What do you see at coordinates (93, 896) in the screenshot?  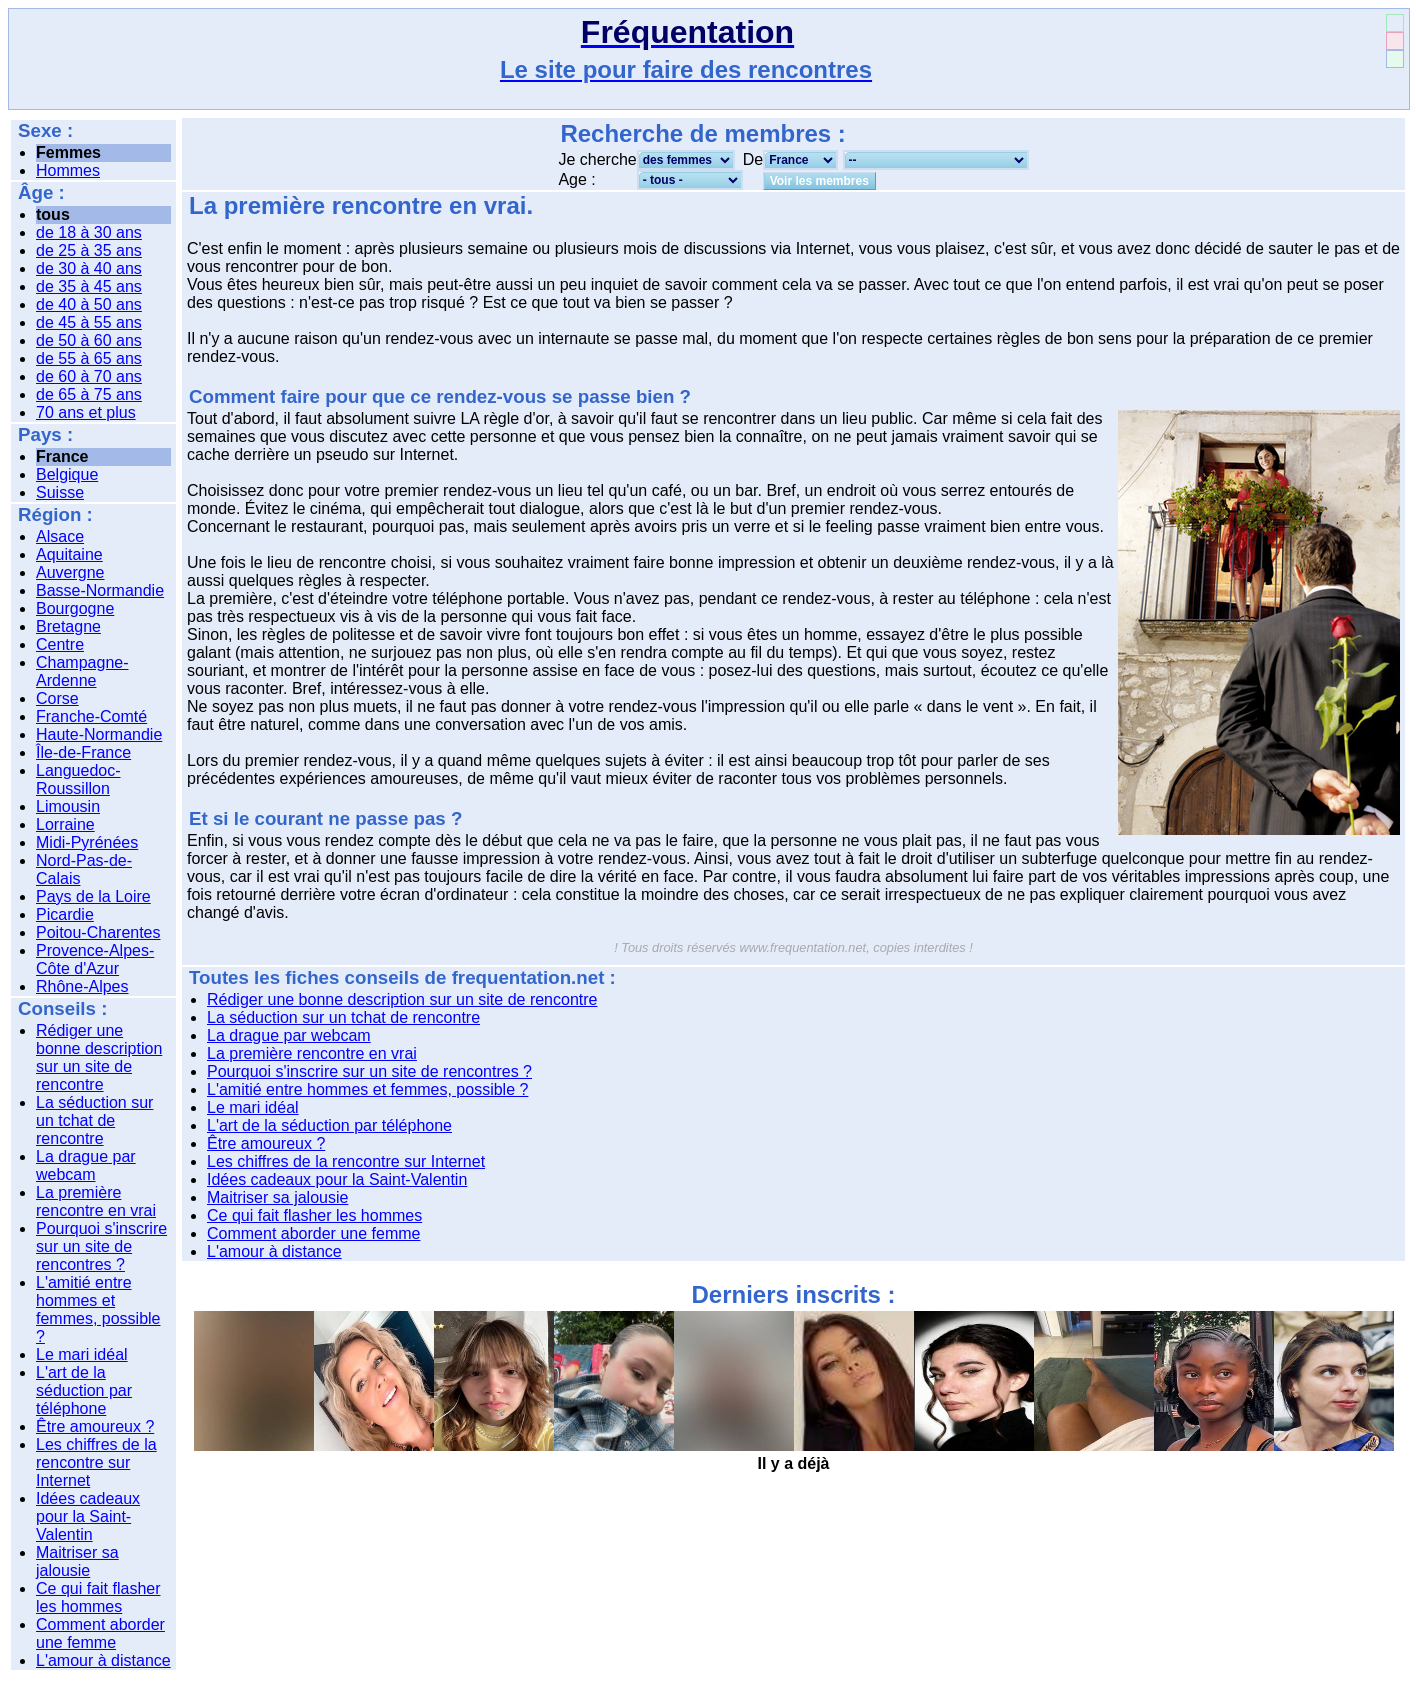 I see `Pays de la Loire` at bounding box center [93, 896].